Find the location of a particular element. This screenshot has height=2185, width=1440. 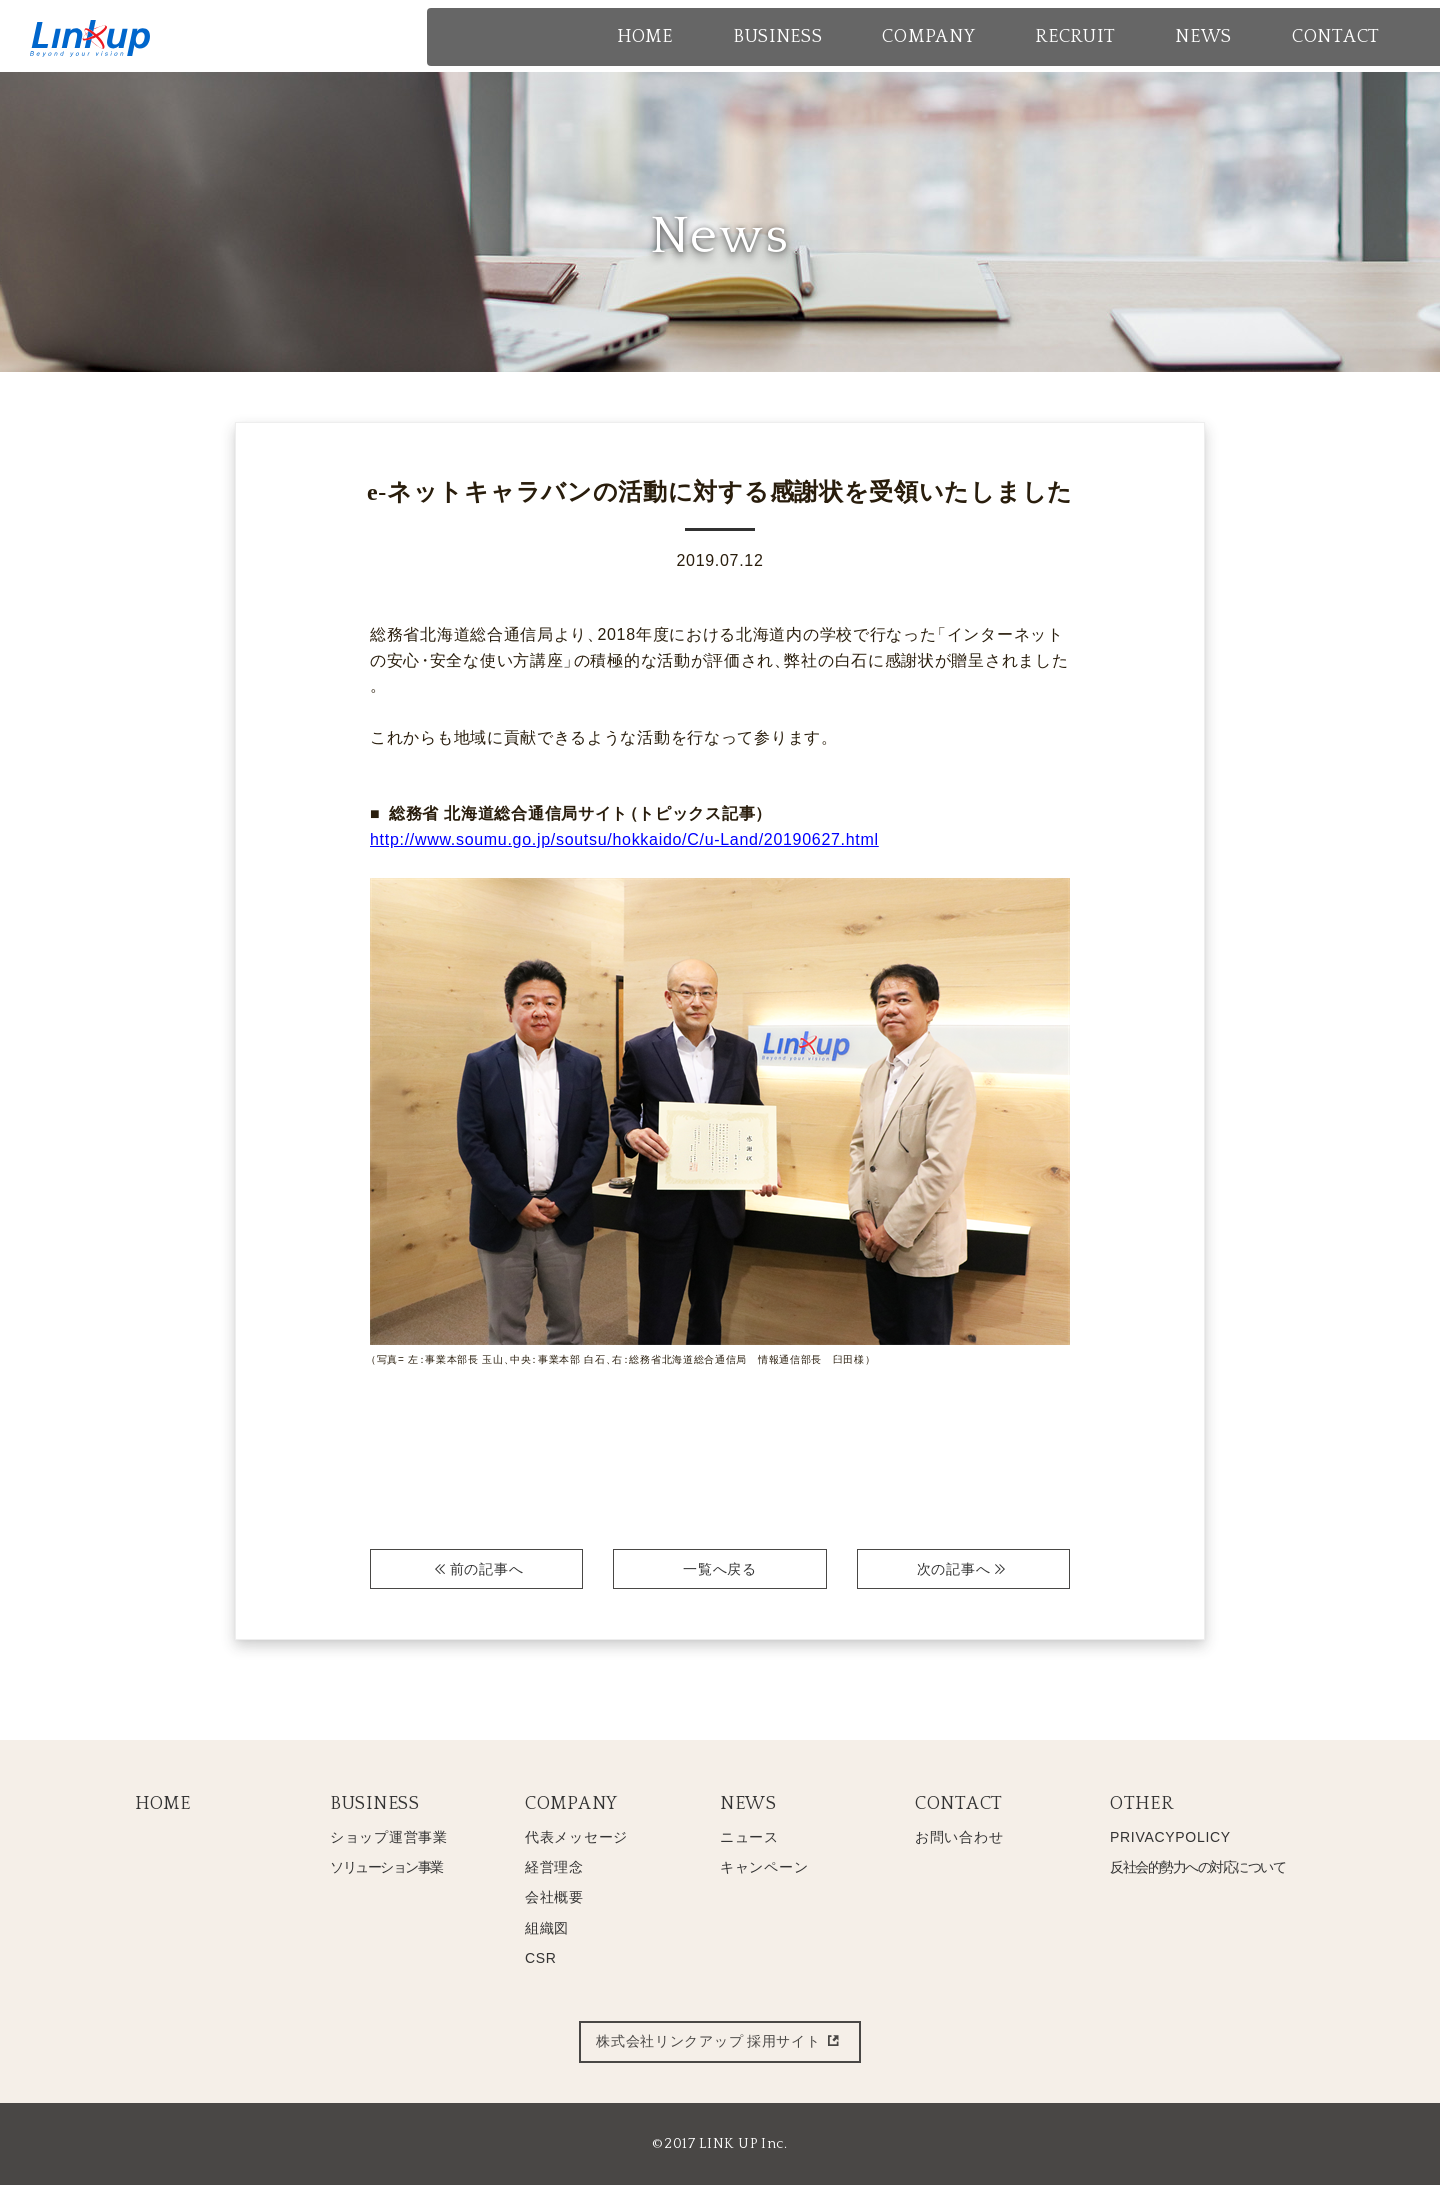

BUSINESS is located at coordinates (375, 1804).